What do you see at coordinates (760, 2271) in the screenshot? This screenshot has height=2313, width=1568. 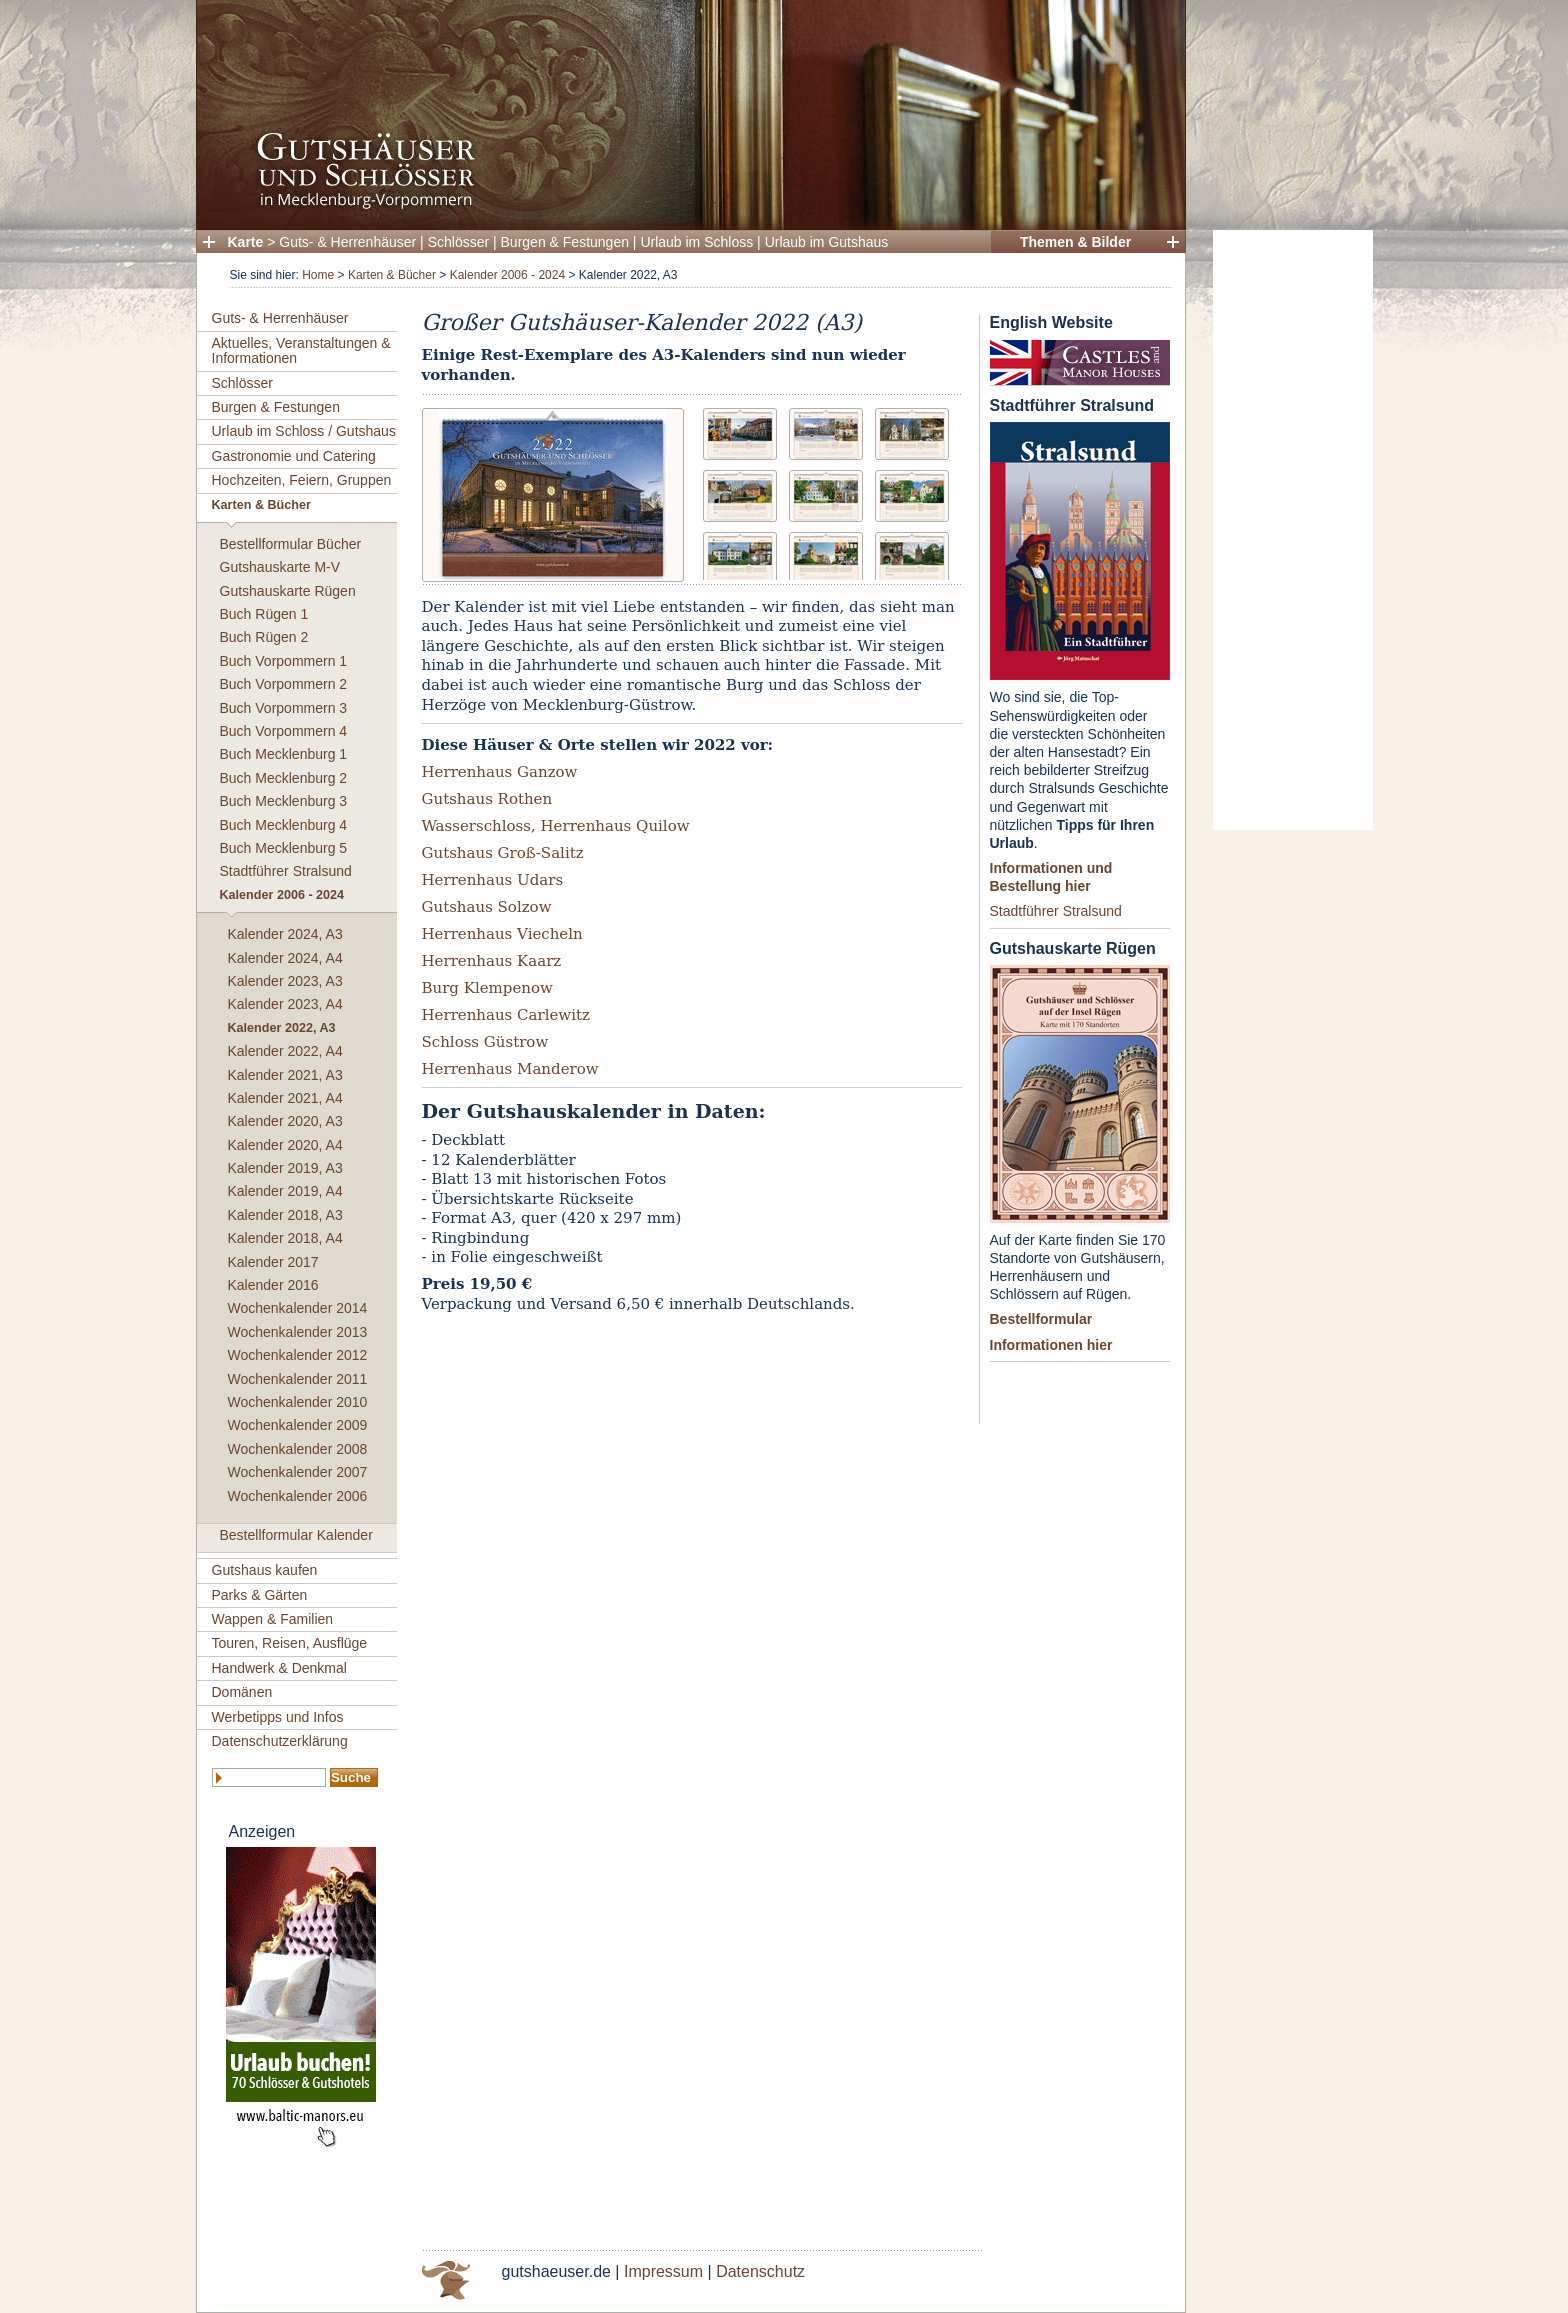 I see `Datenschutz` at bounding box center [760, 2271].